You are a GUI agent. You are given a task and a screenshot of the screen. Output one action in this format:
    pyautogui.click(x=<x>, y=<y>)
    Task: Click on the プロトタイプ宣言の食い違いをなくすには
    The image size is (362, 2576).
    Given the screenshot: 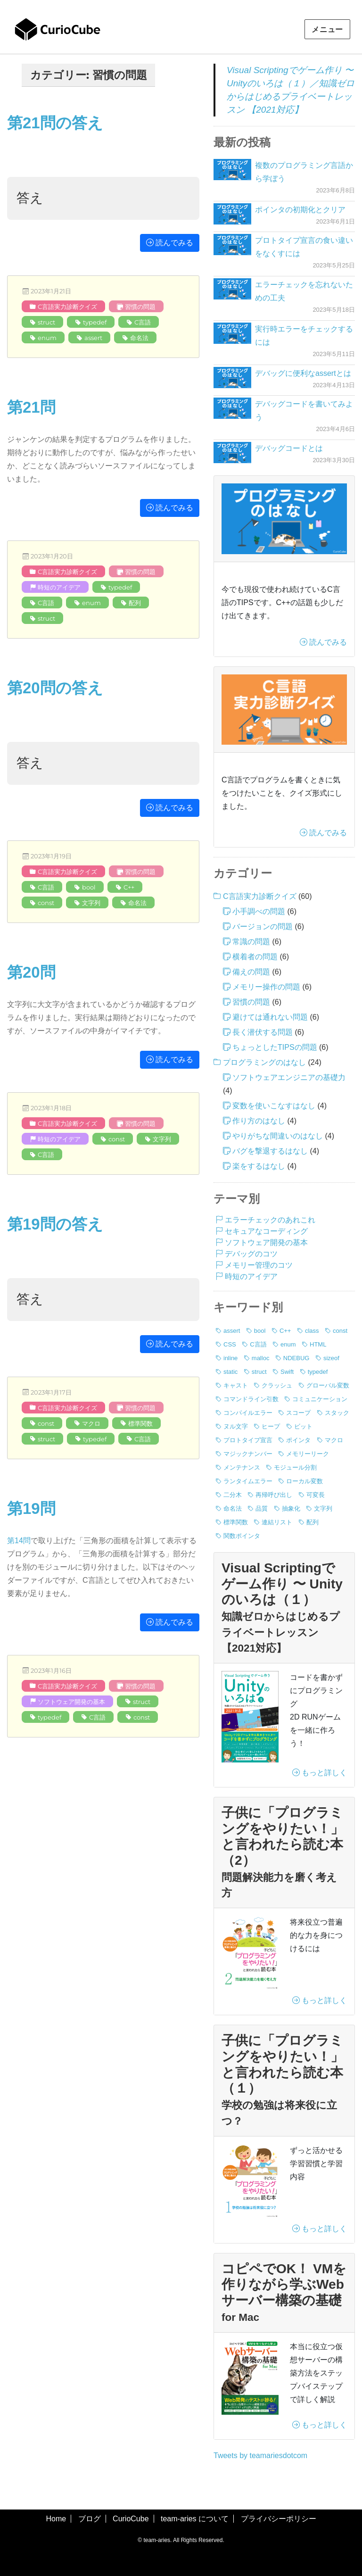 What is the action you would take?
    pyautogui.click(x=304, y=247)
    